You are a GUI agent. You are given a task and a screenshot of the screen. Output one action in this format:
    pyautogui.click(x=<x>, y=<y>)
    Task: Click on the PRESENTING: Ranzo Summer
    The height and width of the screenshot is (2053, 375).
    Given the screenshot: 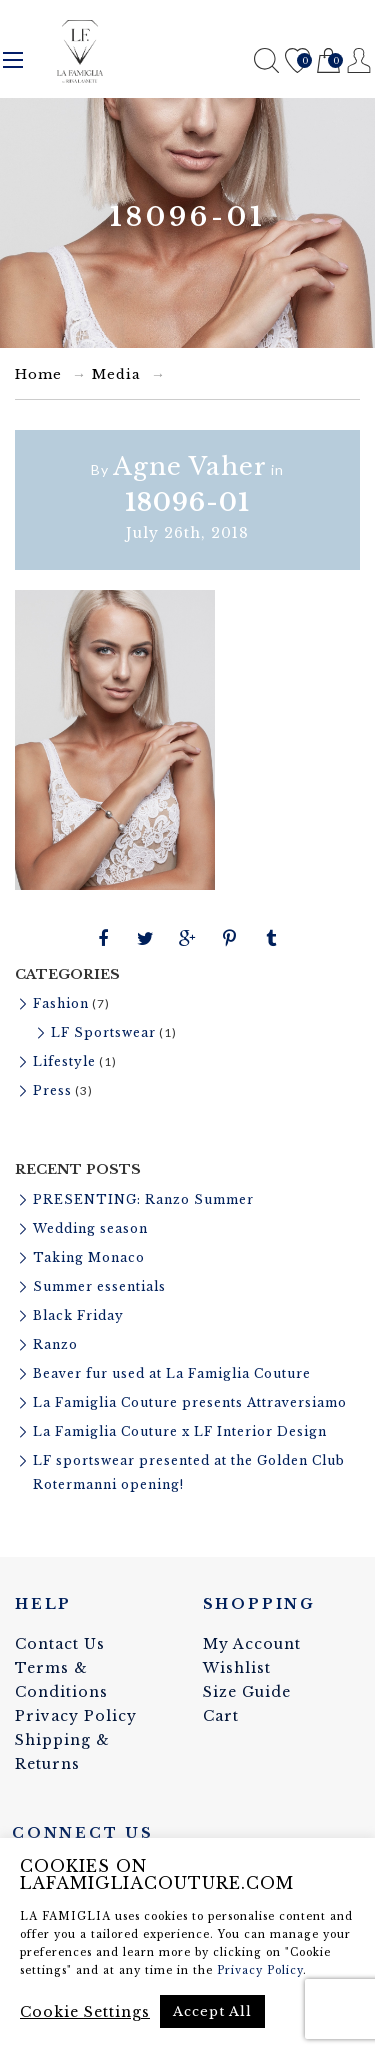 What is the action you would take?
    pyautogui.click(x=143, y=1199)
    